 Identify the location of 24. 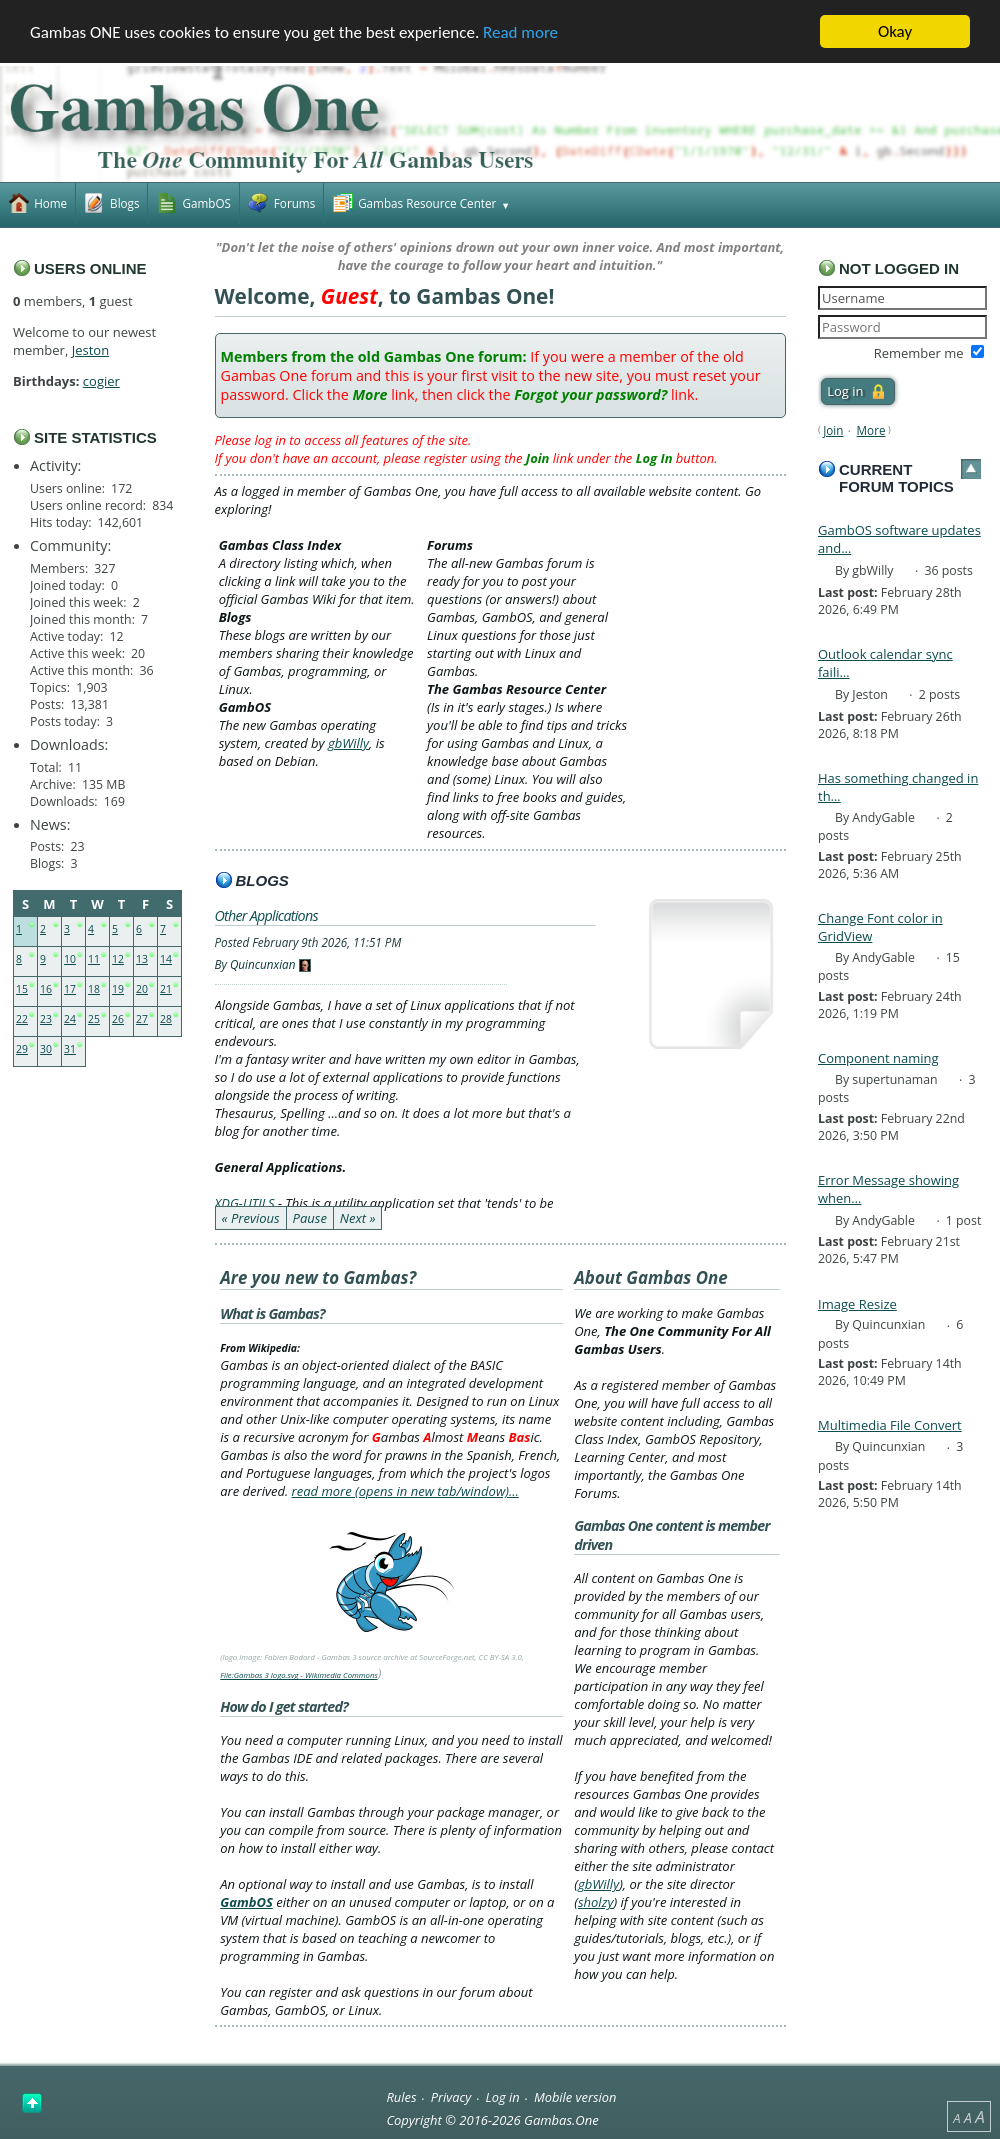
(70, 1019).